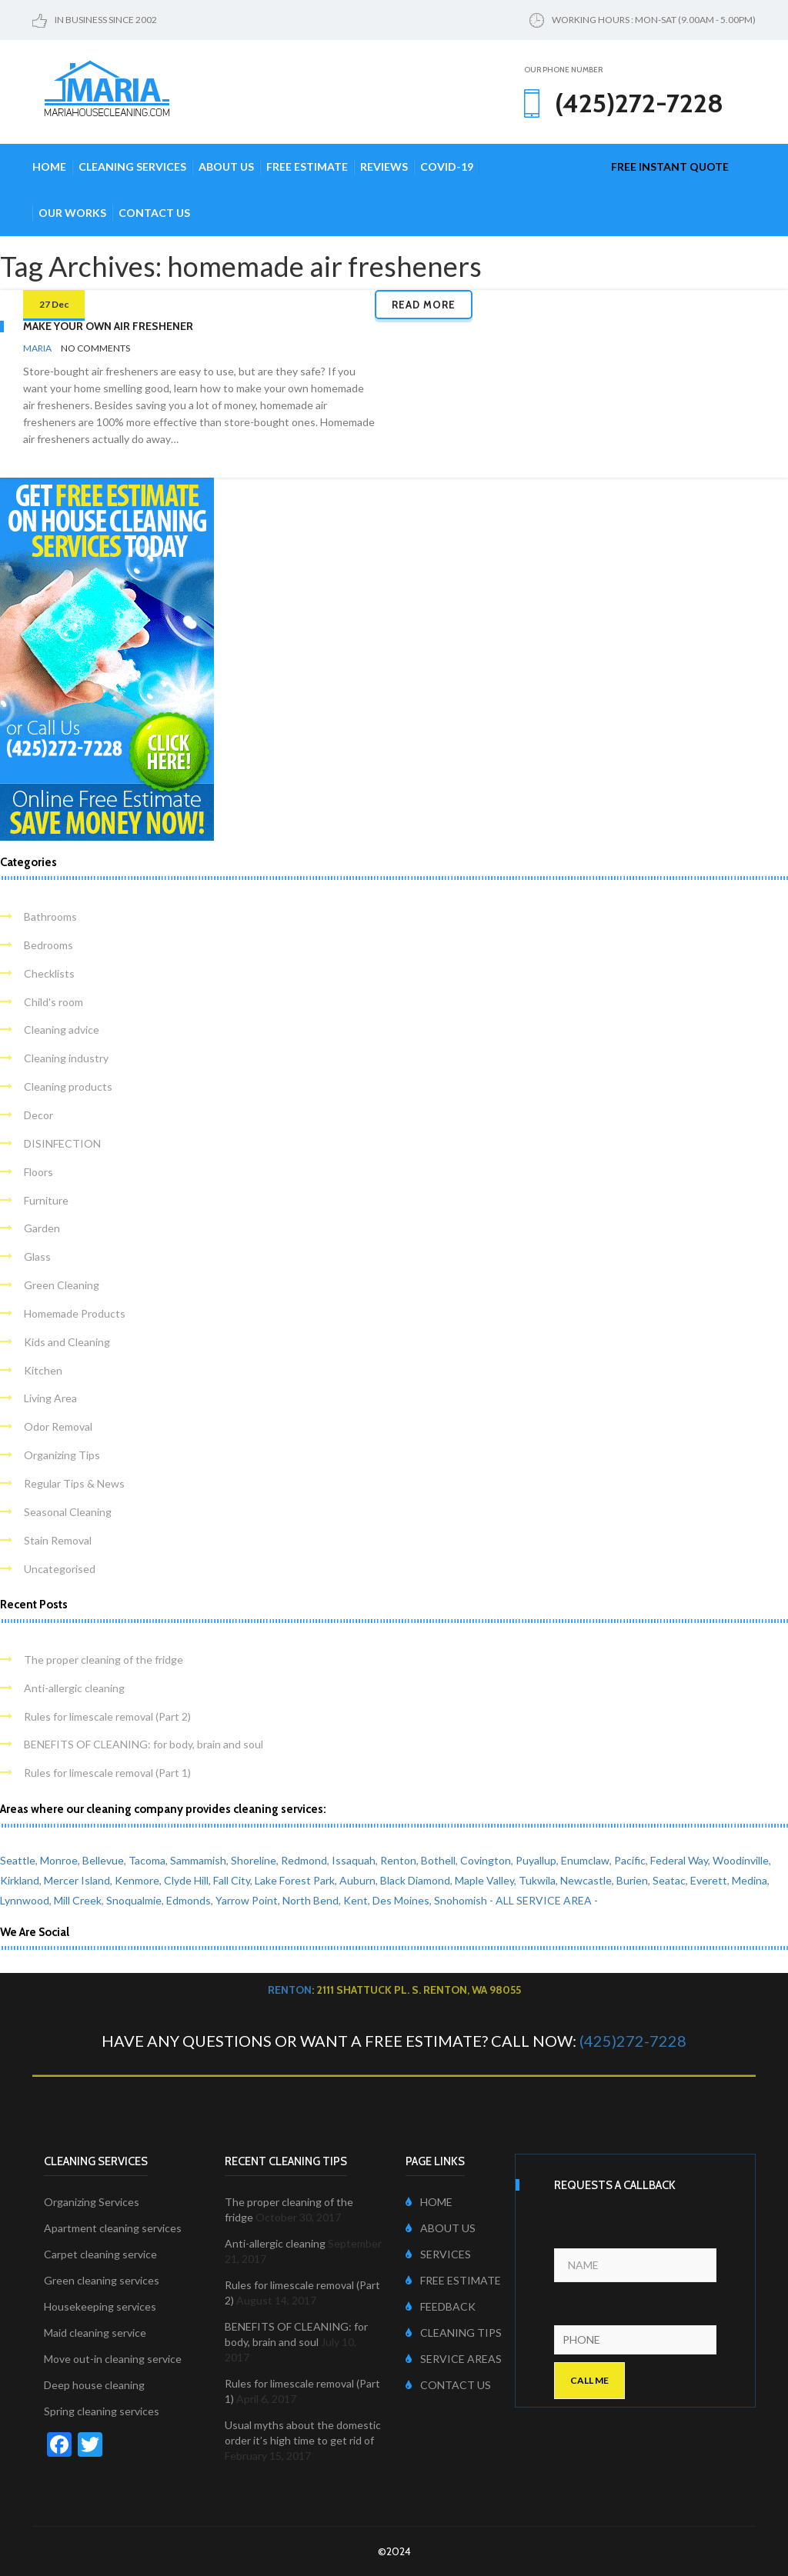  What do you see at coordinates (103, 1659) in the screenshot?
I see `The proper cleaning of the fridge` at bounding box center [103, 1659].